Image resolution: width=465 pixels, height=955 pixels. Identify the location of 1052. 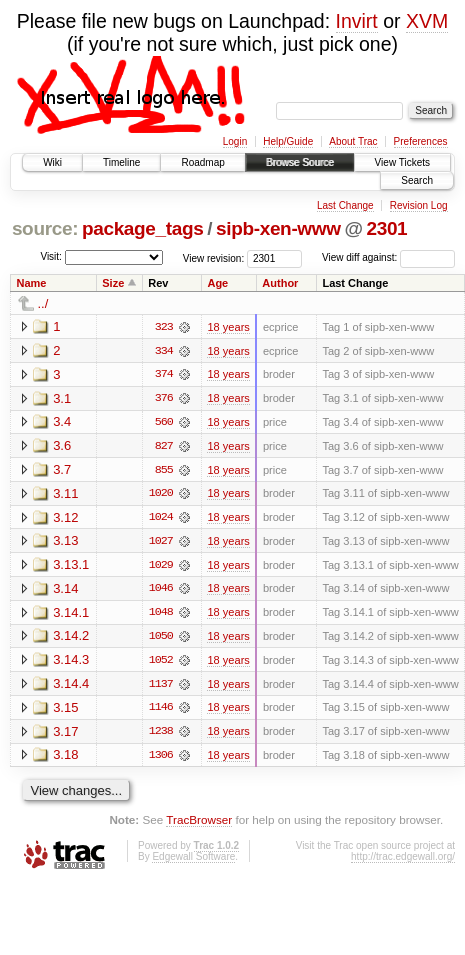
(161, 663).